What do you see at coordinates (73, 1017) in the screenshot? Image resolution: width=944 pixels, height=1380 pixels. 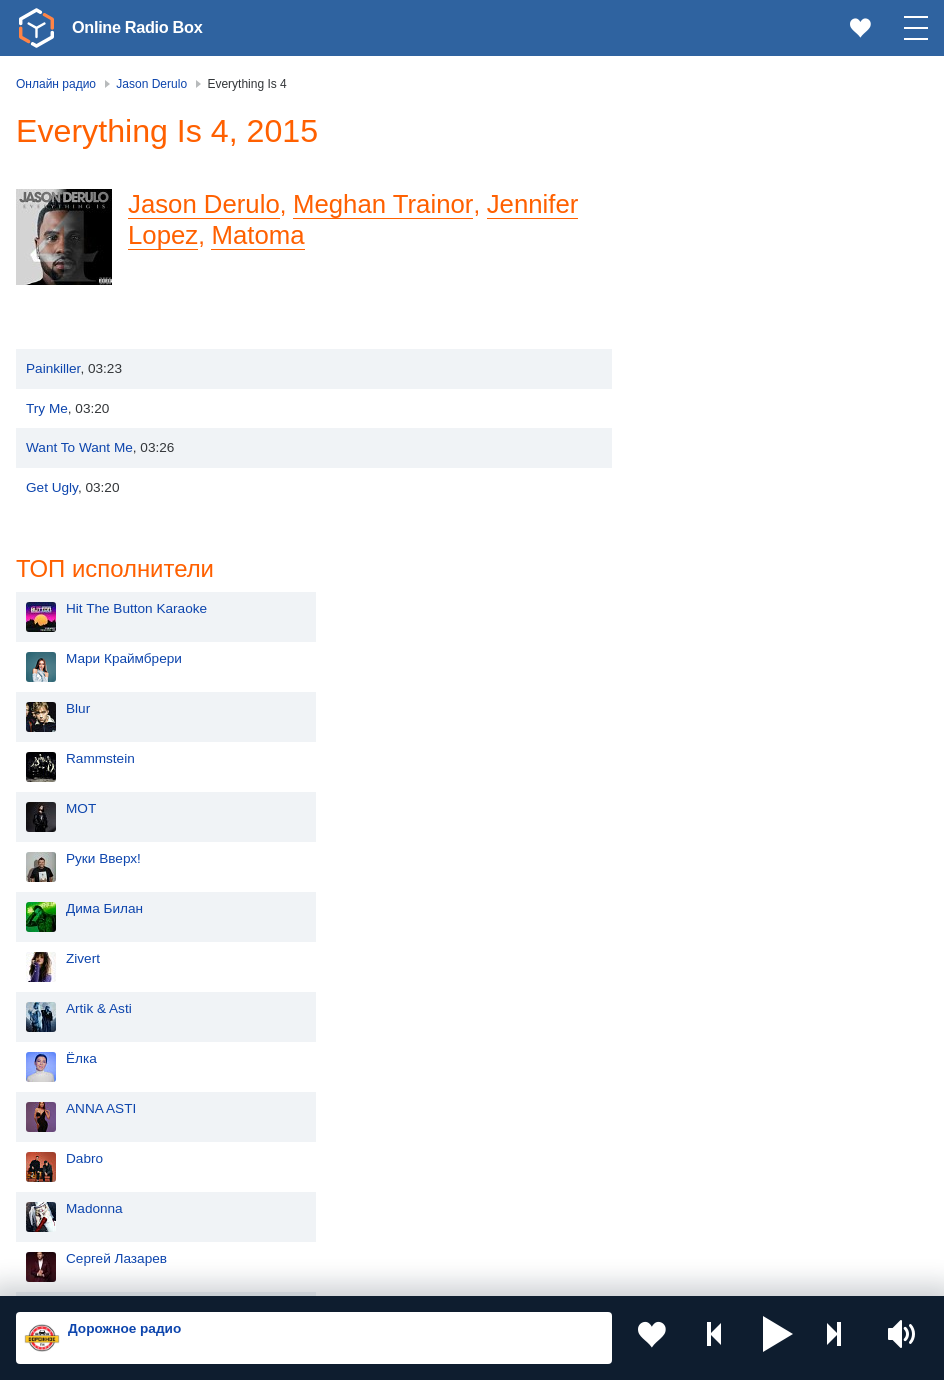 I see `Россия` at bounding box center [73, 1017].